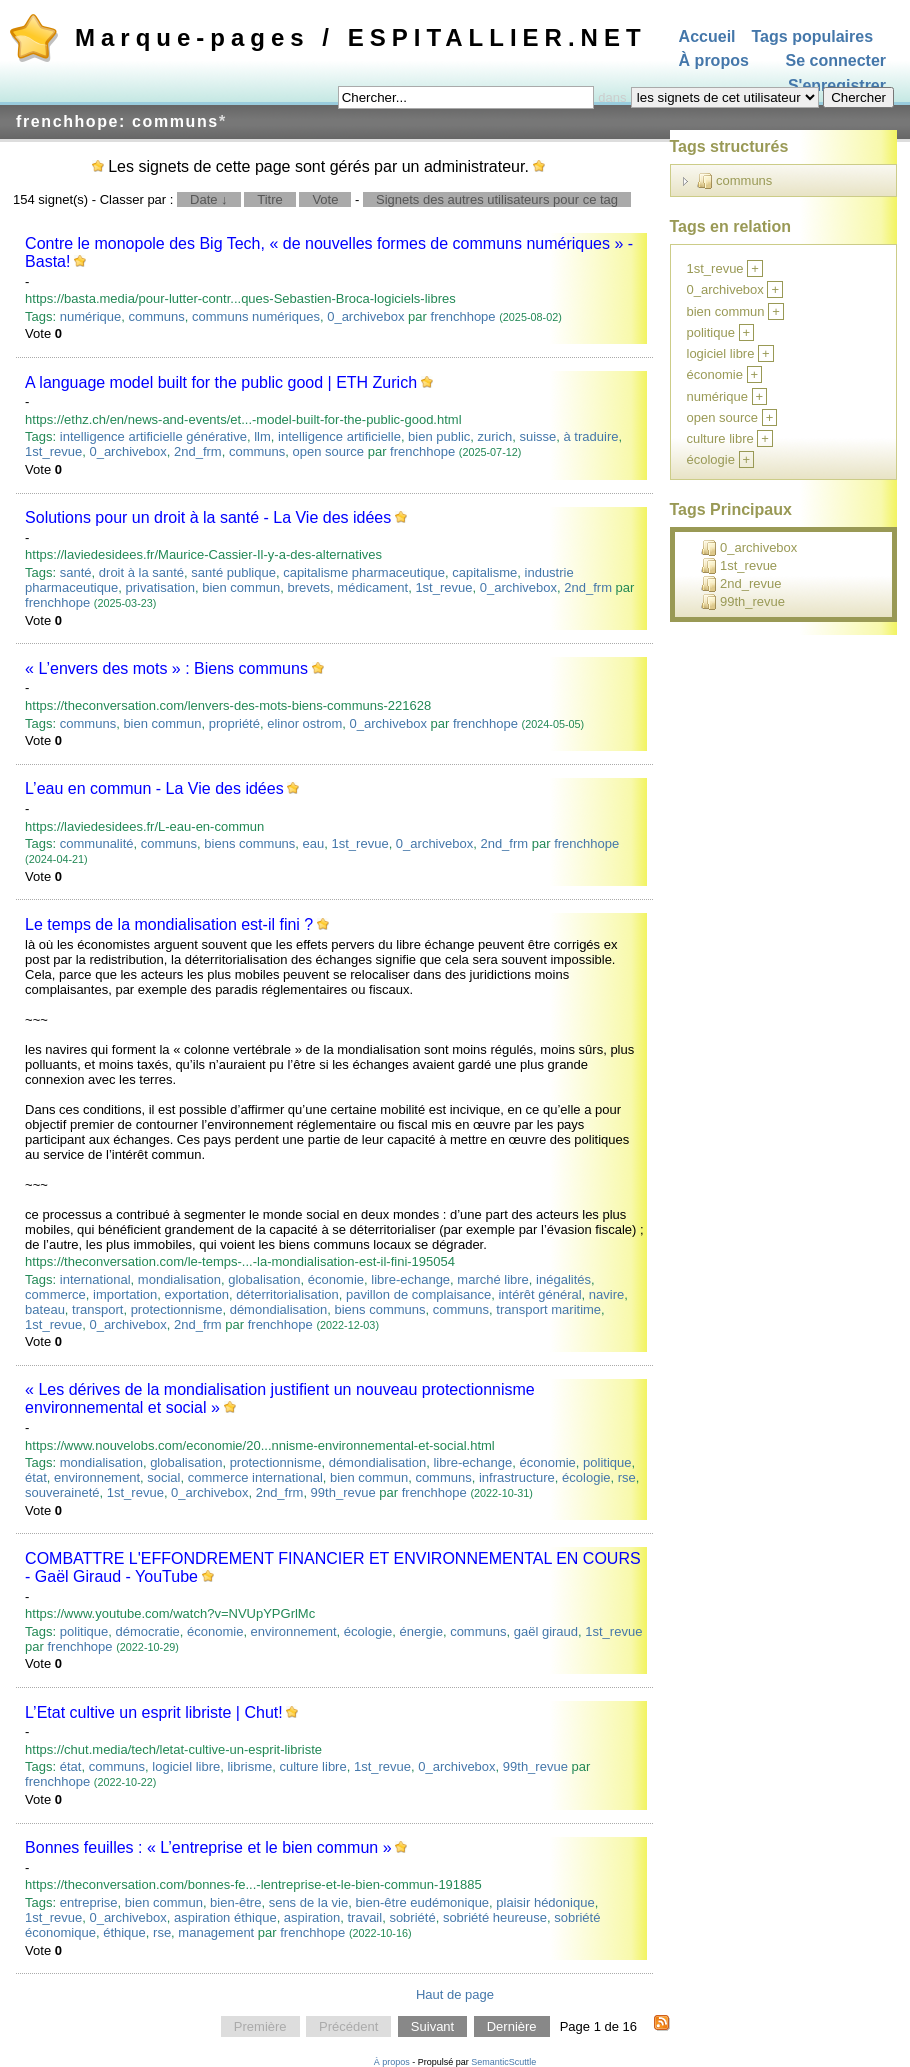 Image resolution: width=910 pixels, height=2067 pixels. Describe the element at coordinates (591, 436) in the screenshot. I see `à traduire` at that location.